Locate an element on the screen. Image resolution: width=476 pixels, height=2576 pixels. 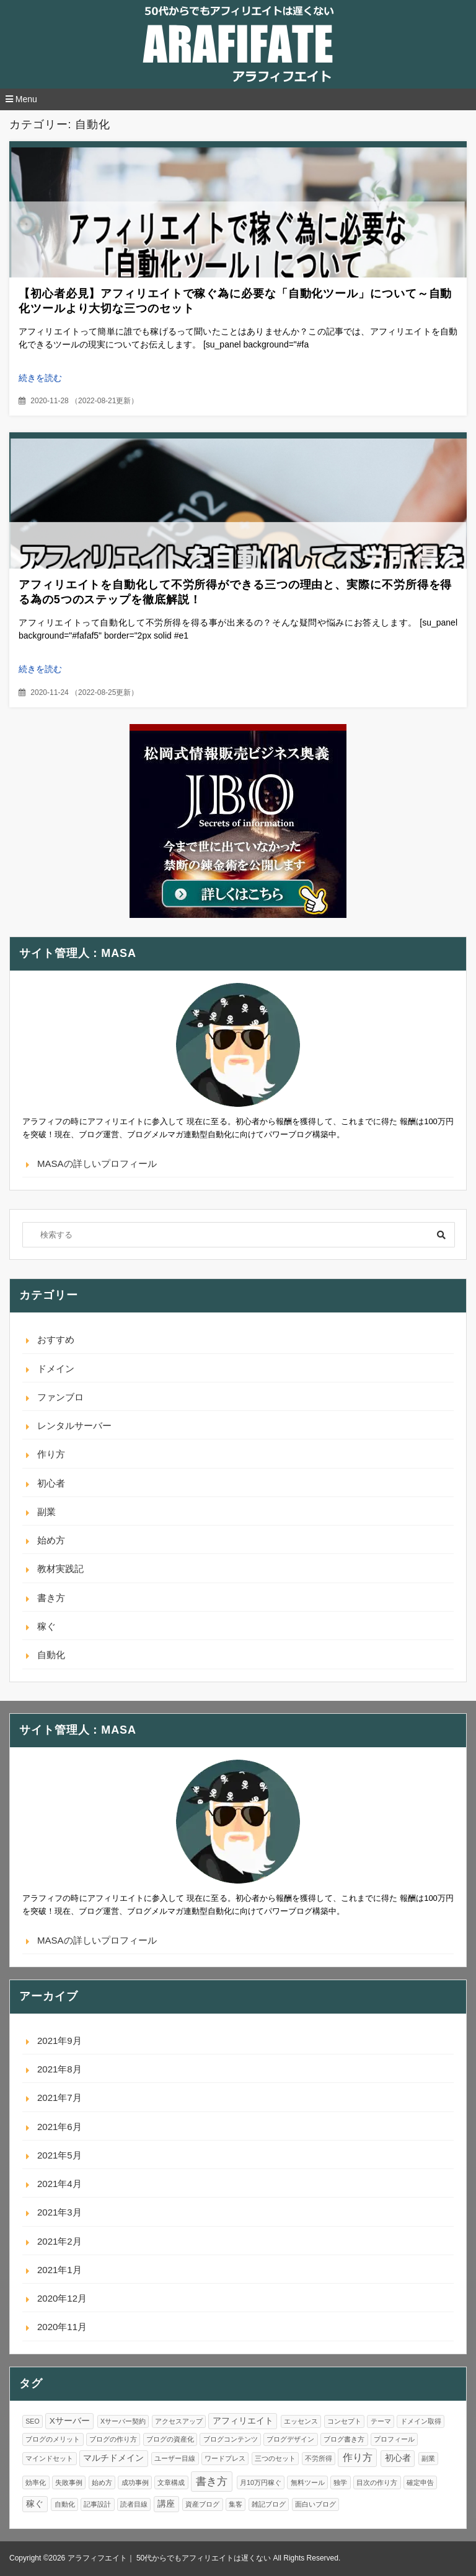
記事設計 [記事設計 (1個の項目)] is located at coordinates (97, 2504).